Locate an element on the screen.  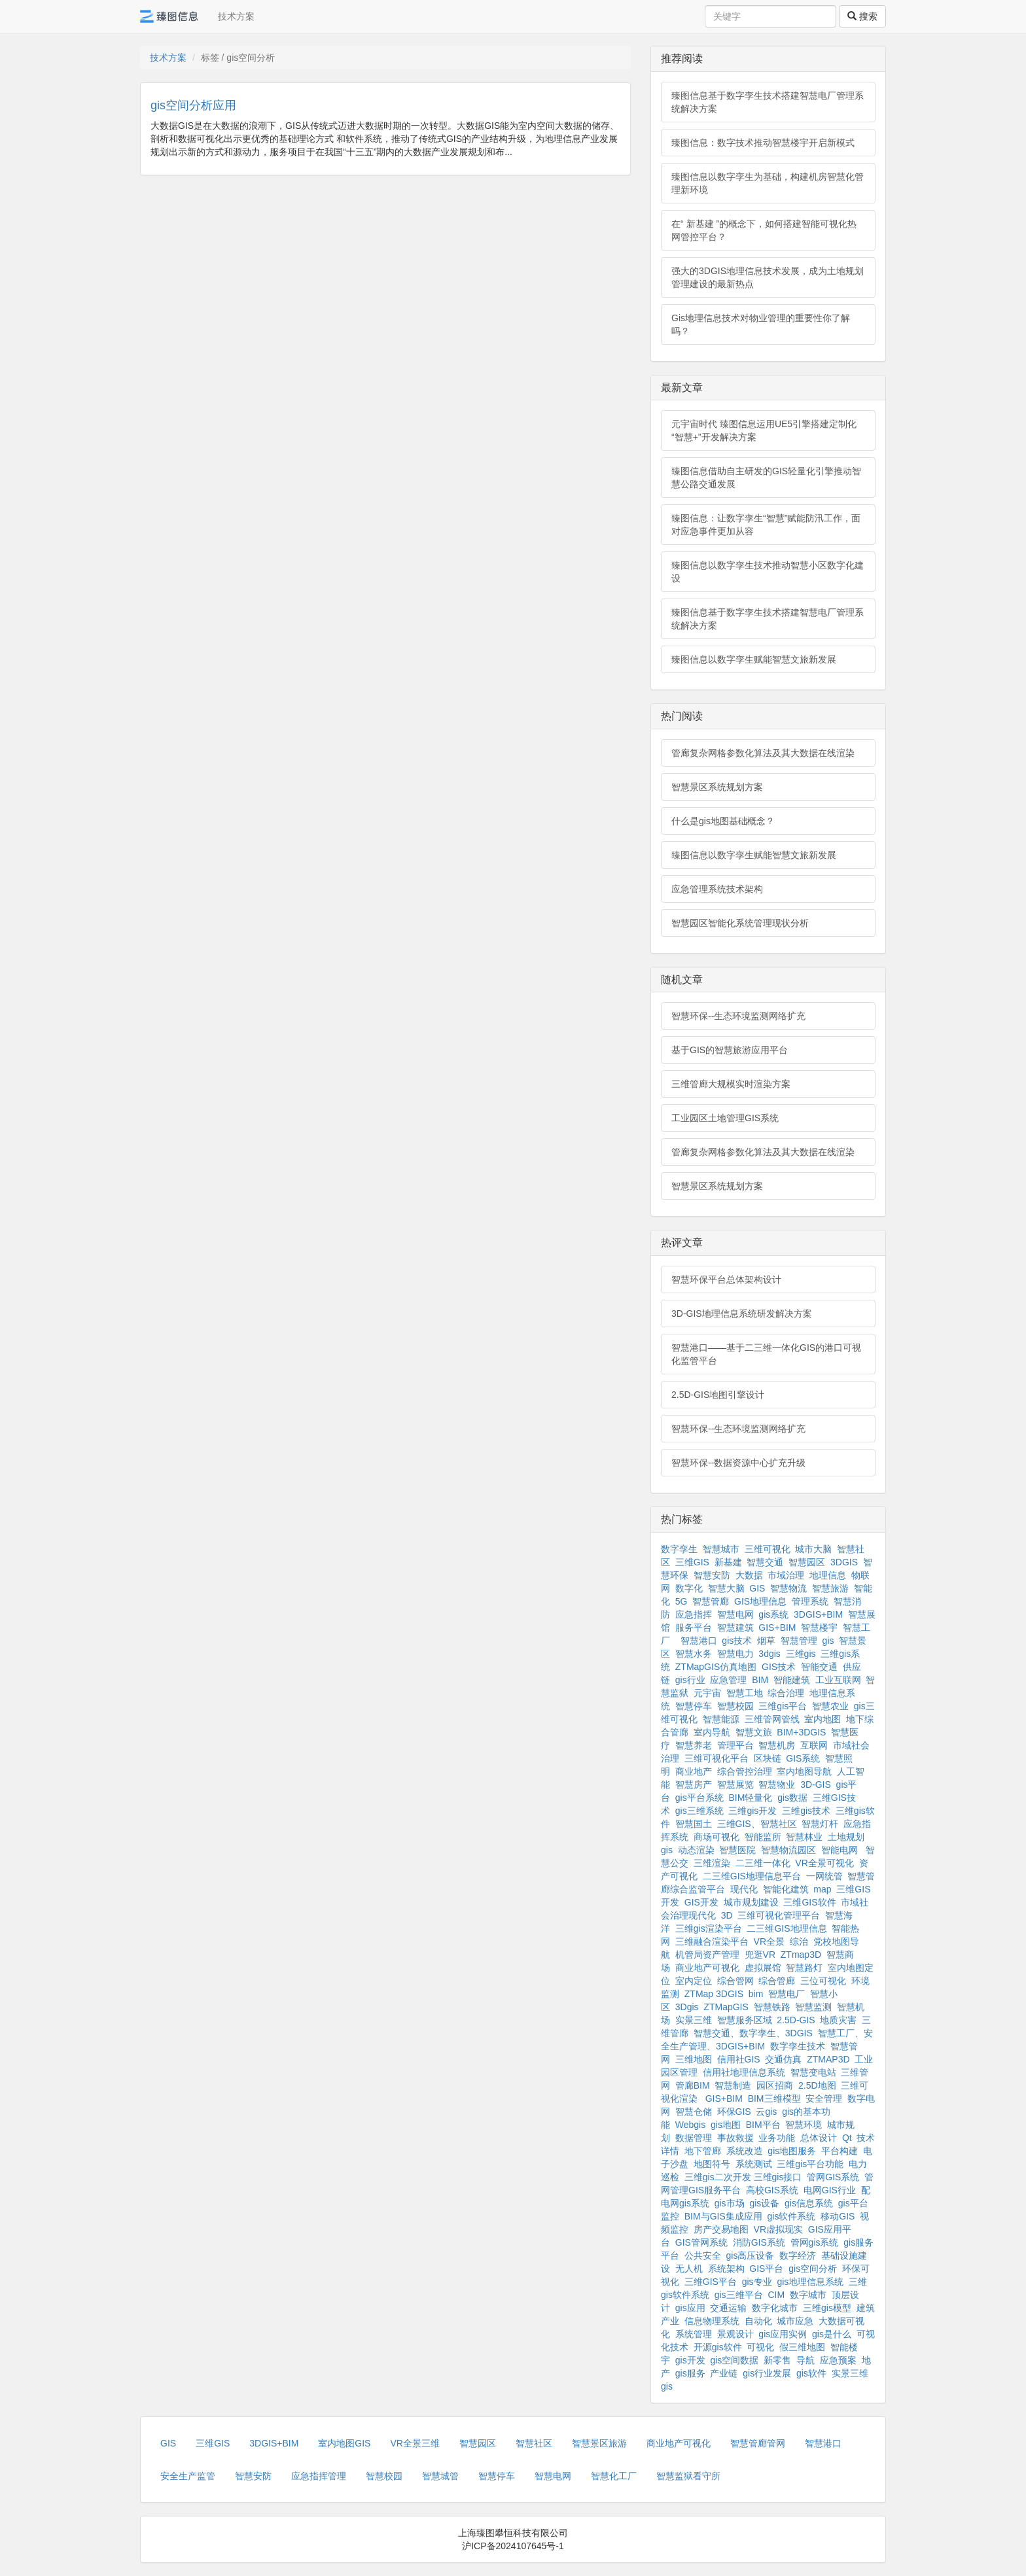
综合管廊 is located at coordinates (776, 1981).